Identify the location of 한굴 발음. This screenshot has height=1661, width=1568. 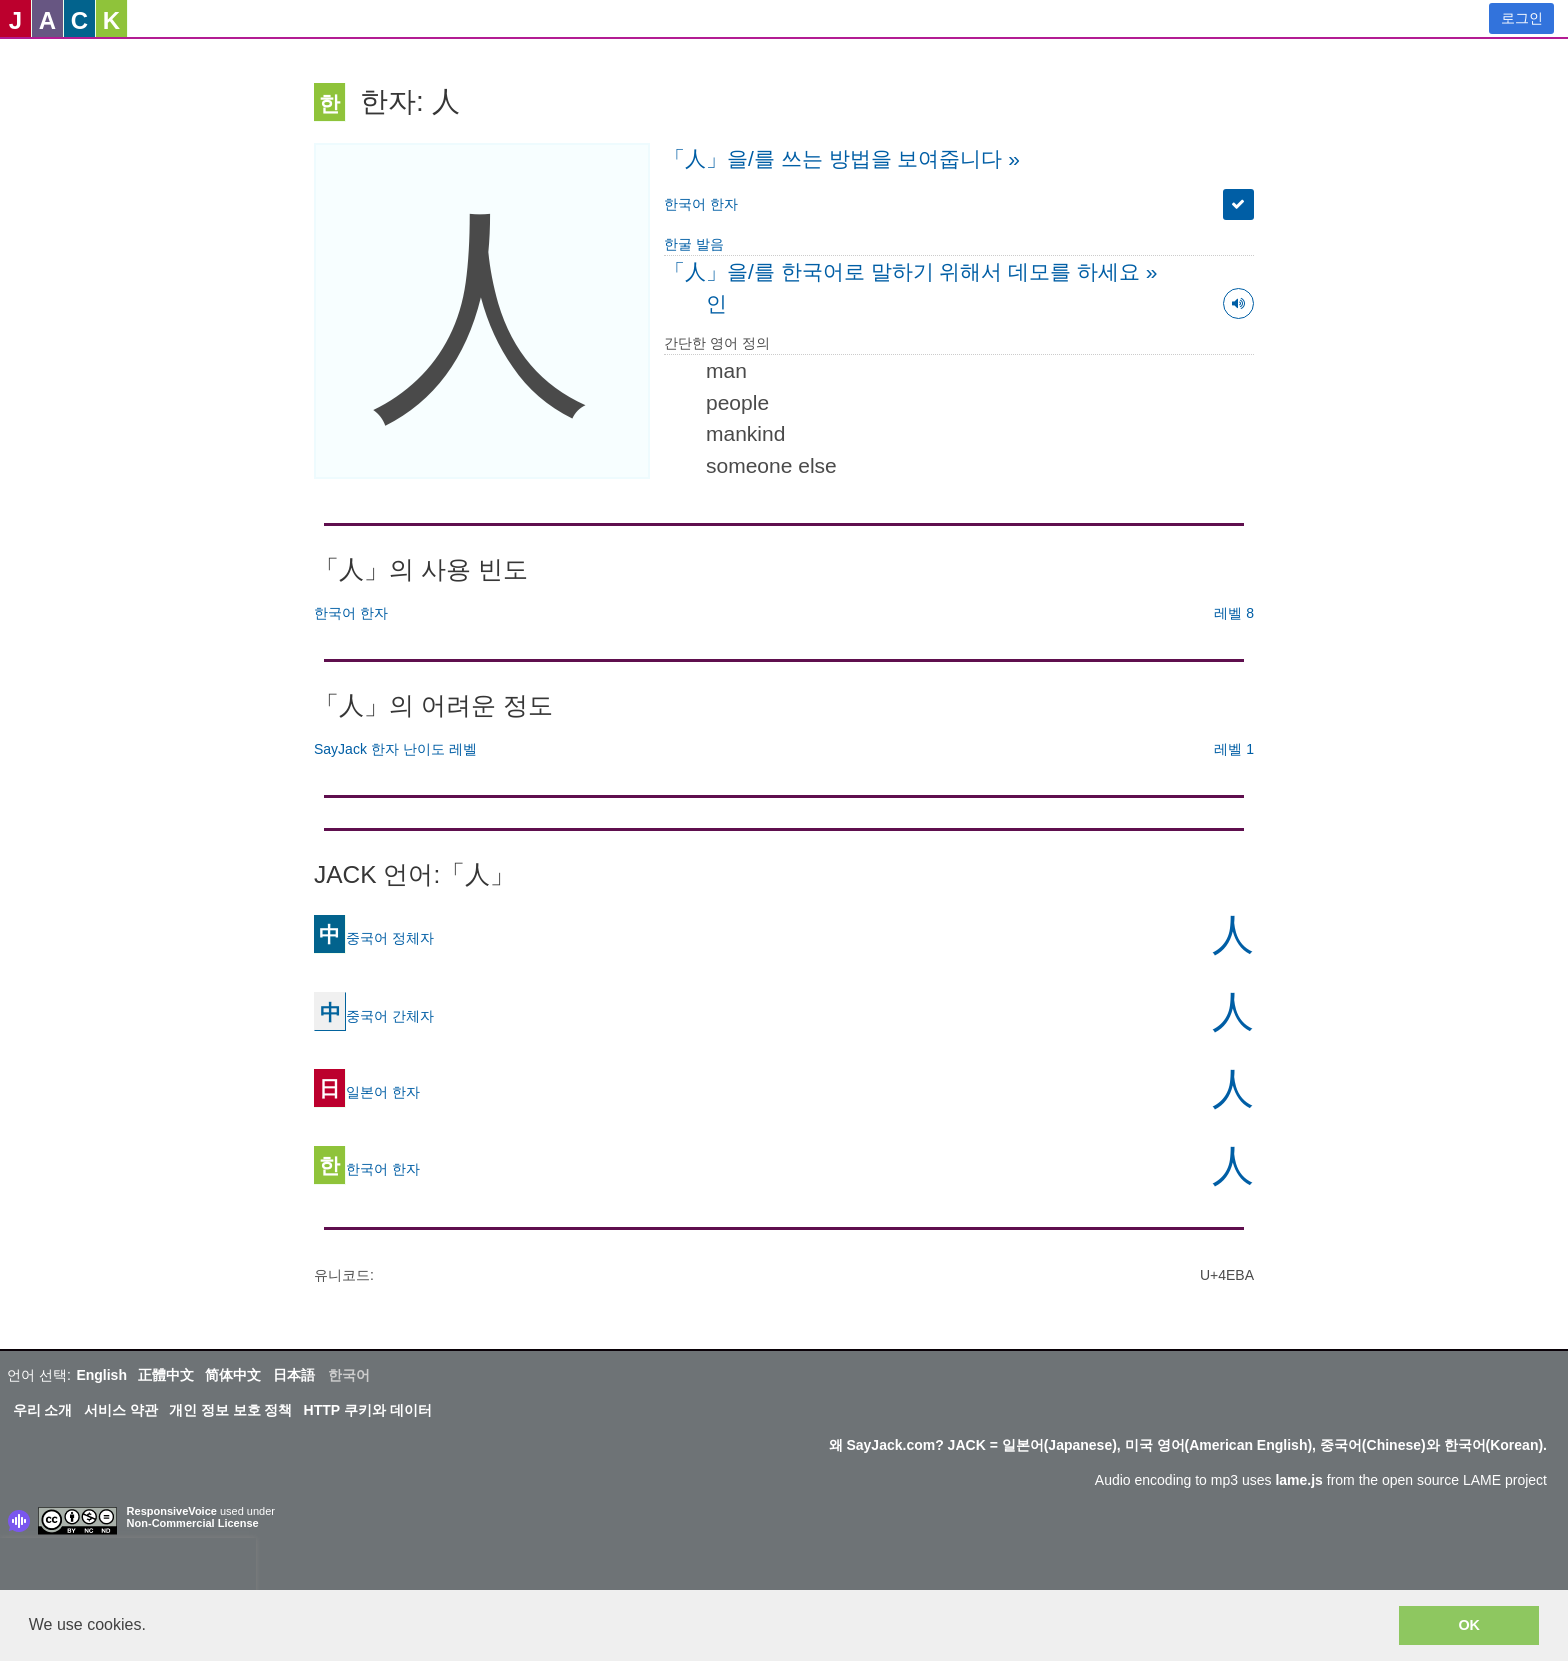
(694, 244).